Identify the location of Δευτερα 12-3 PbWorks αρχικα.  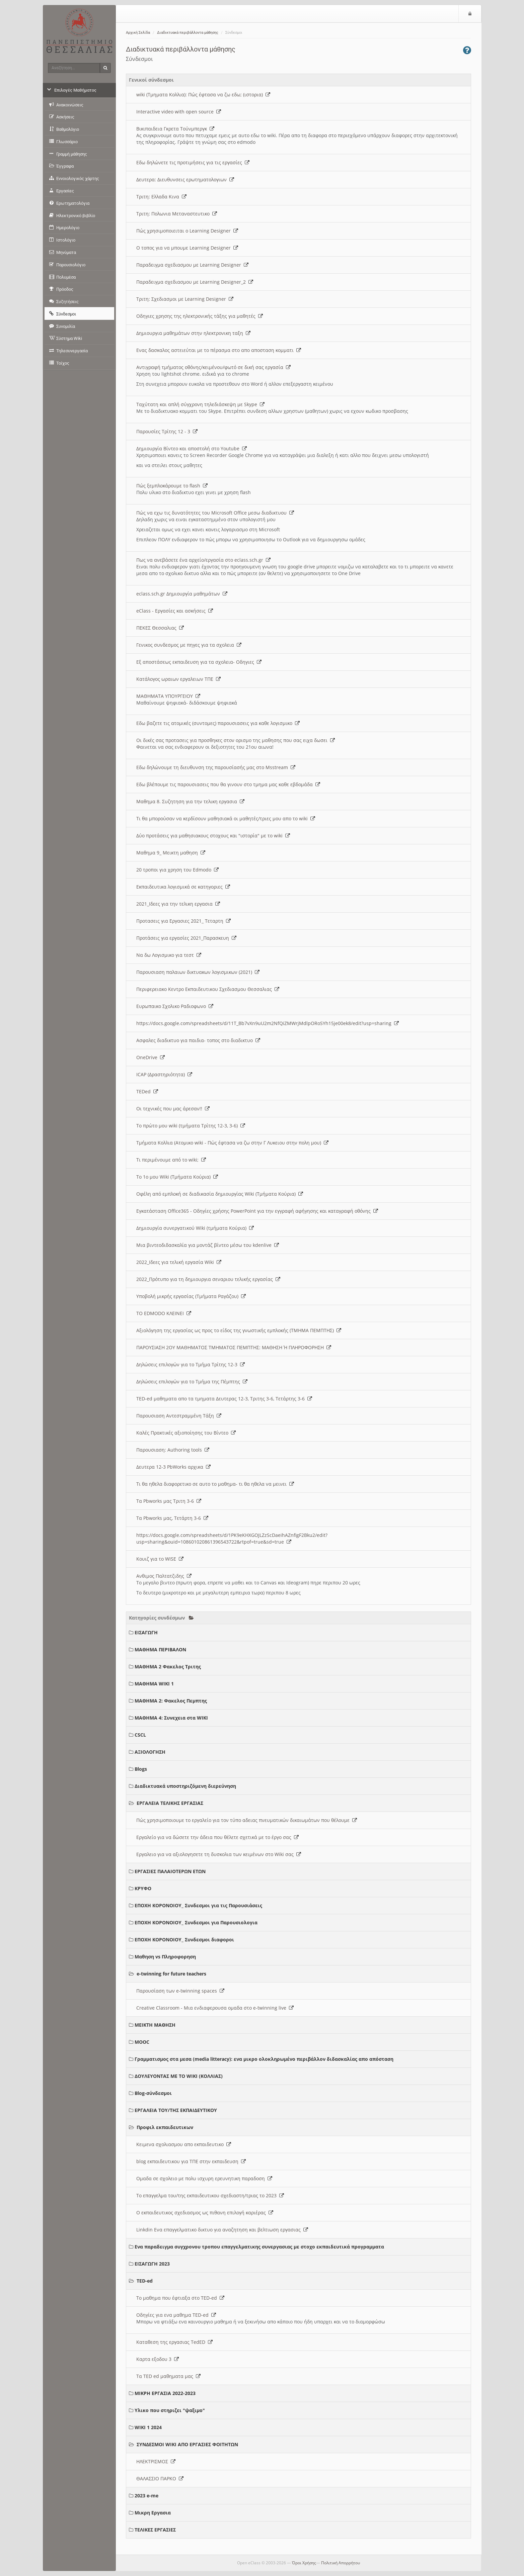
(173, 1467).